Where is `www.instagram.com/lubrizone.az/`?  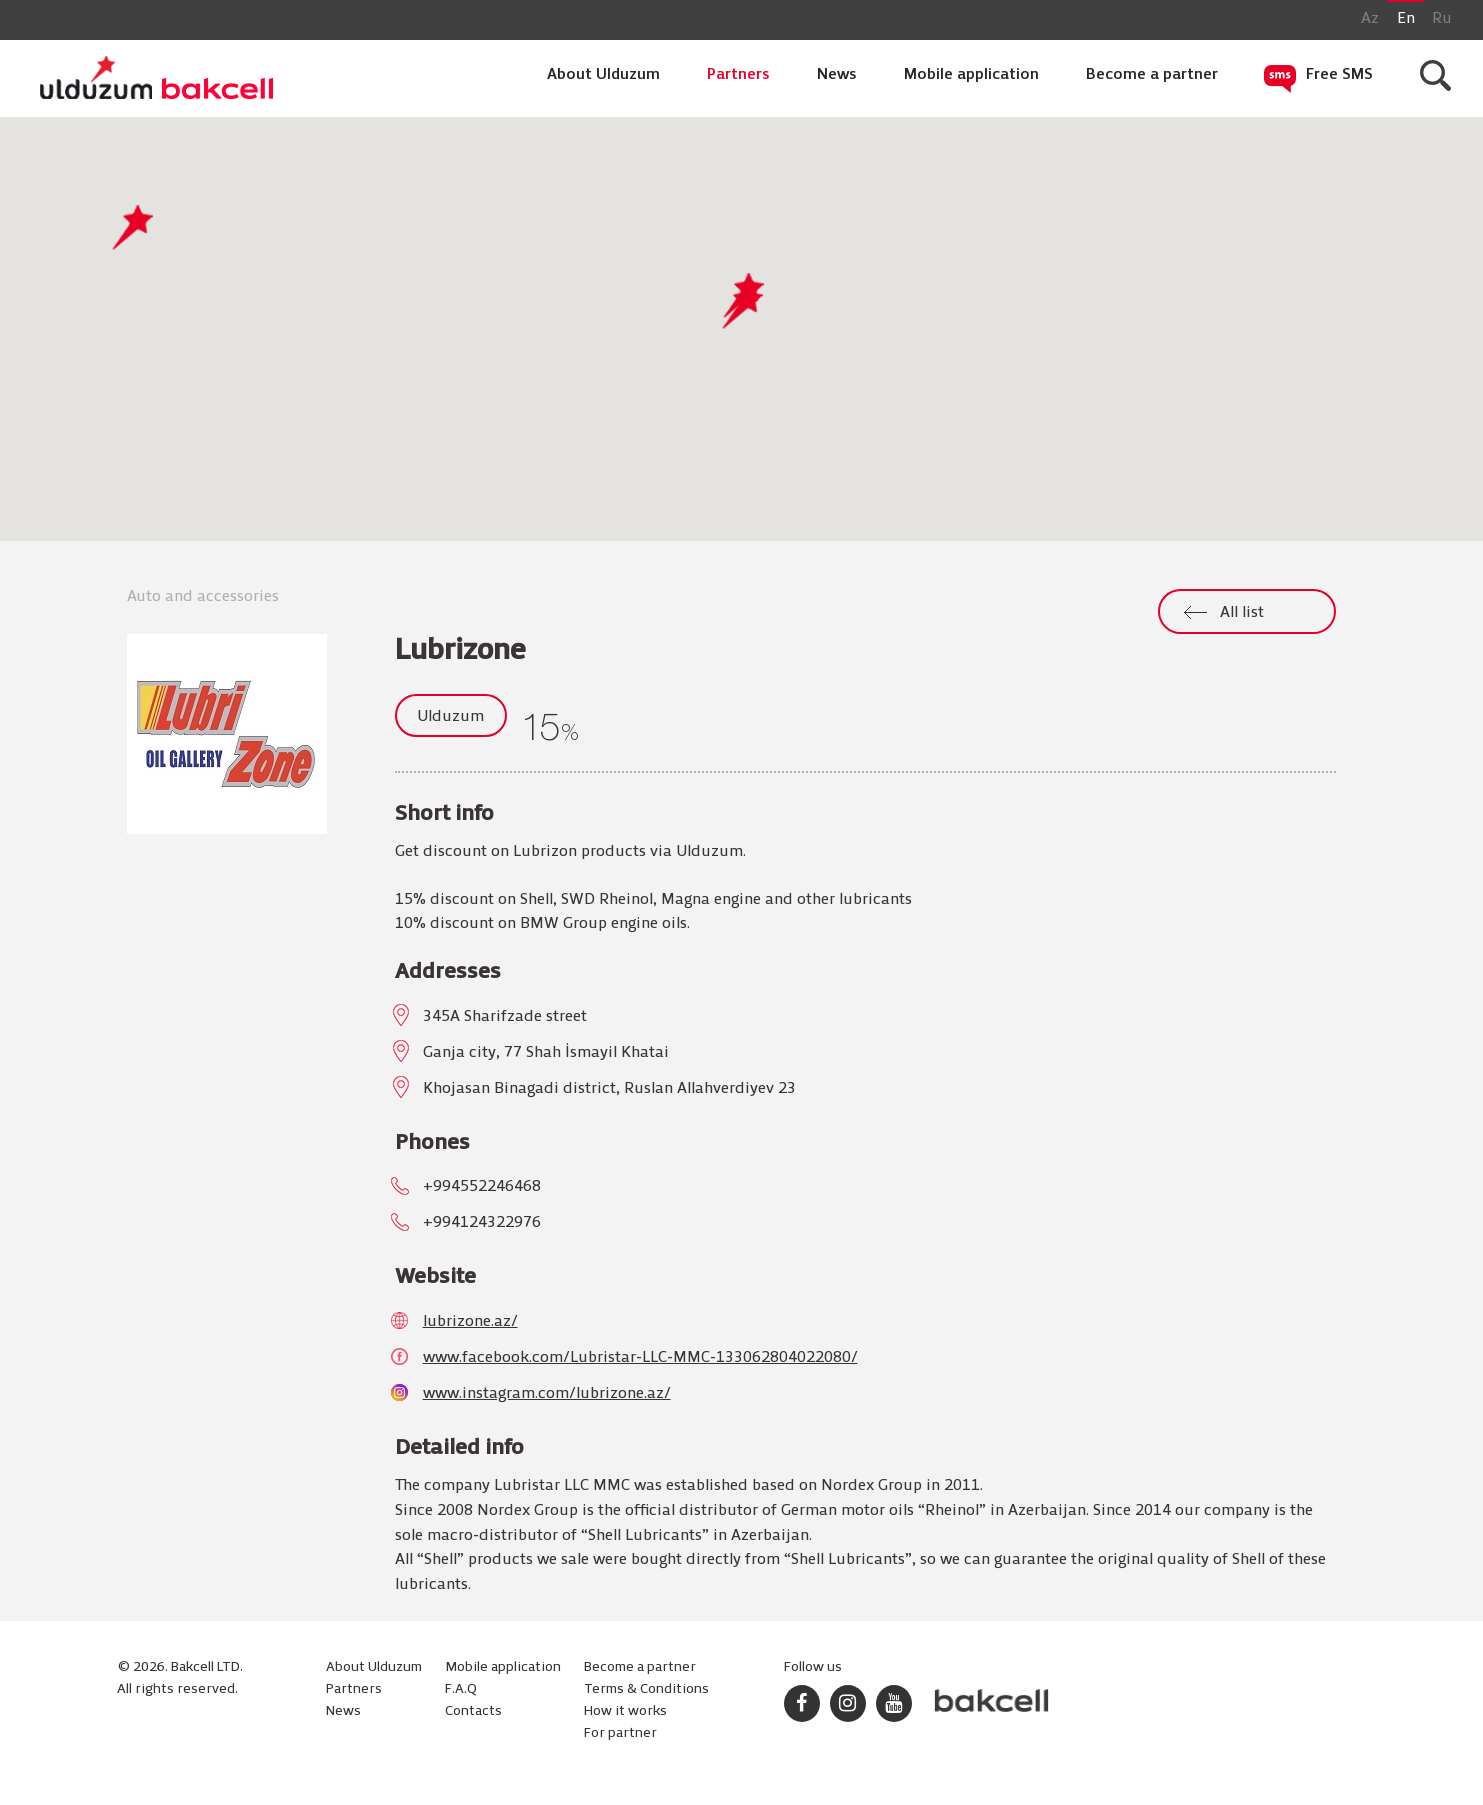
www.instagram.com/lubrizone.az/ is located at coordinates (547, 1394).